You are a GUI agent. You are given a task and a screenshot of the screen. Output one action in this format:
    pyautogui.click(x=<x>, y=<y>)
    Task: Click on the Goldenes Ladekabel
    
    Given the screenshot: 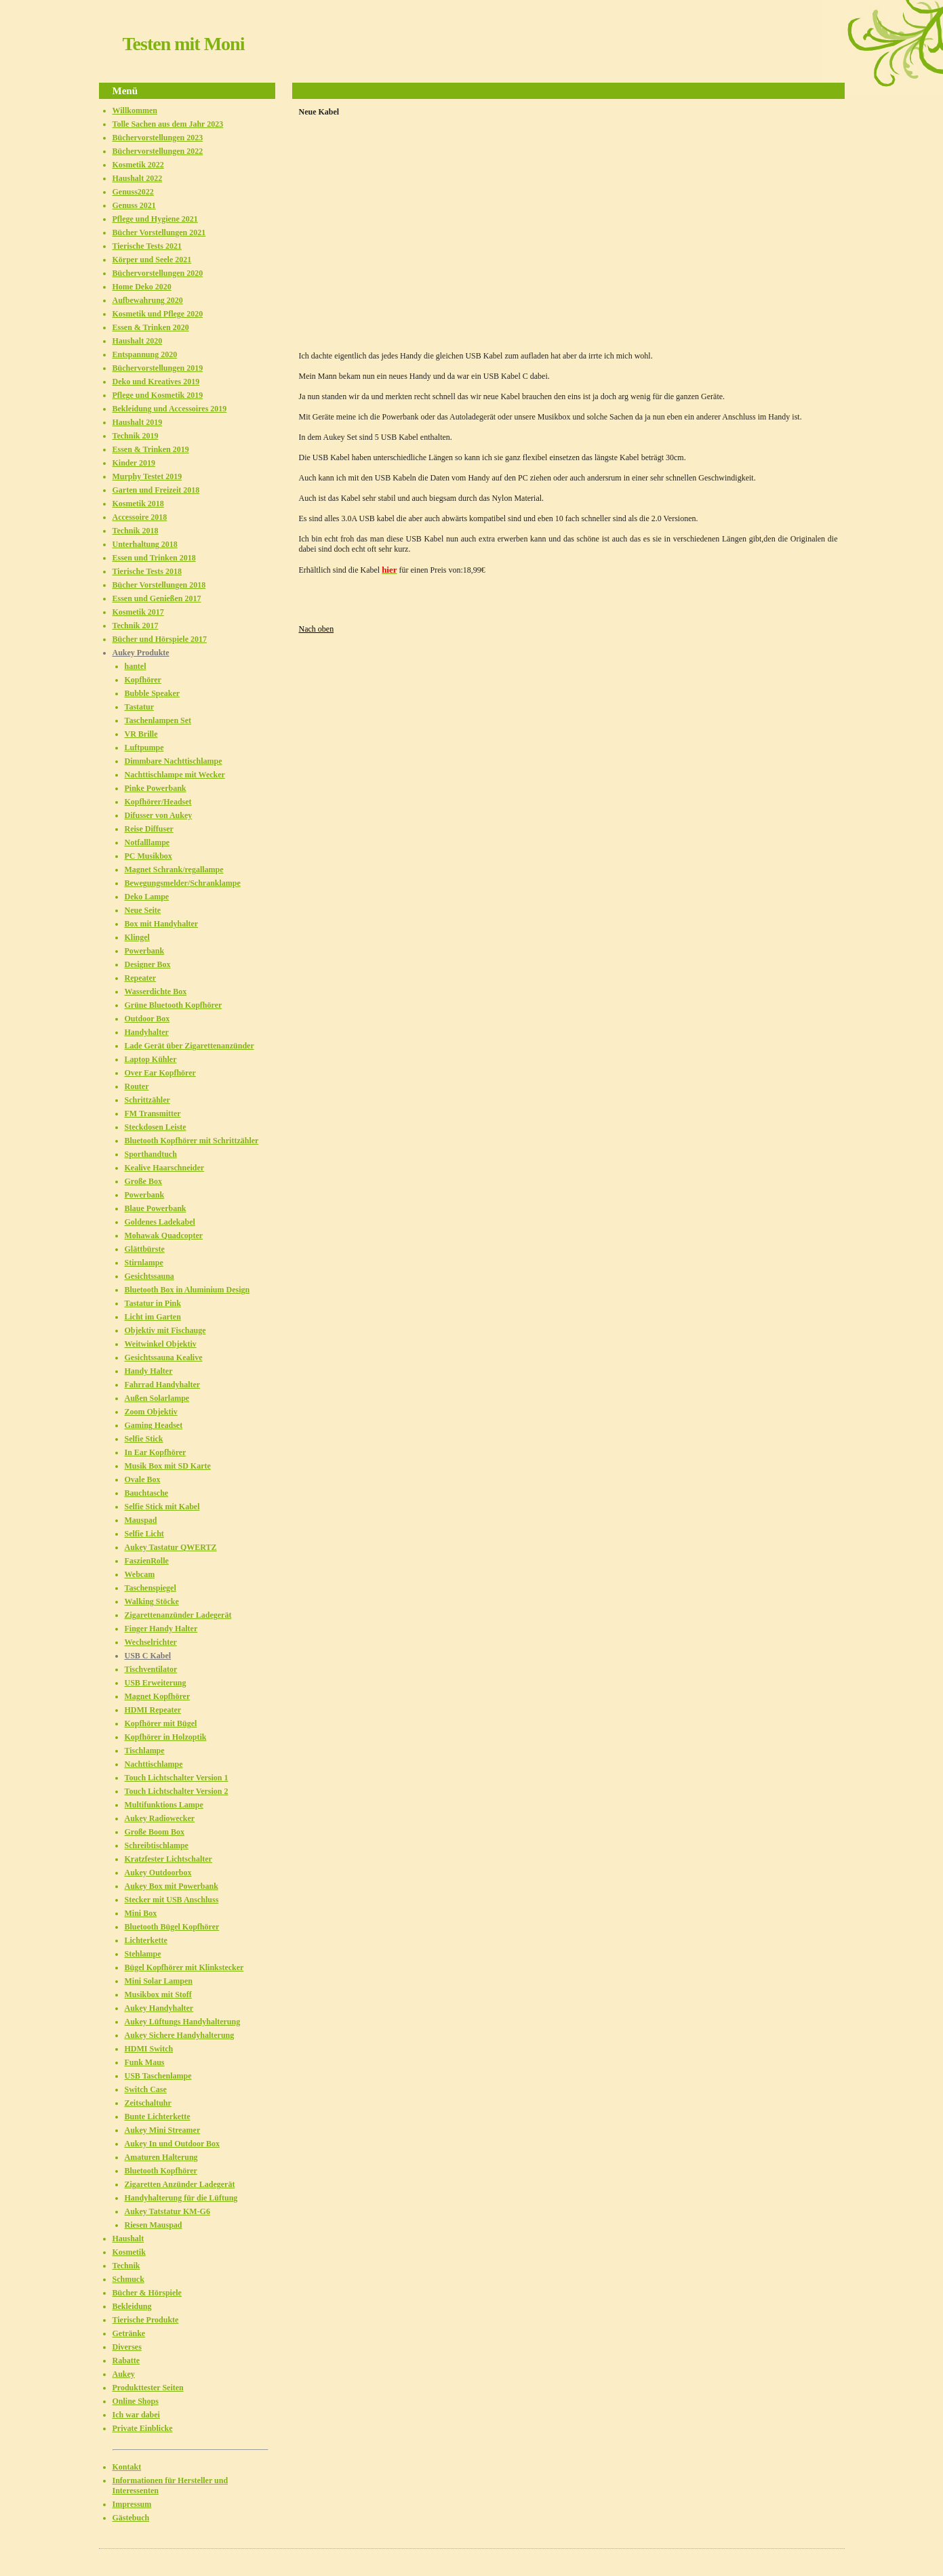 What is the action you would take?
    pyautogui.click(x=160, y=1222)
    